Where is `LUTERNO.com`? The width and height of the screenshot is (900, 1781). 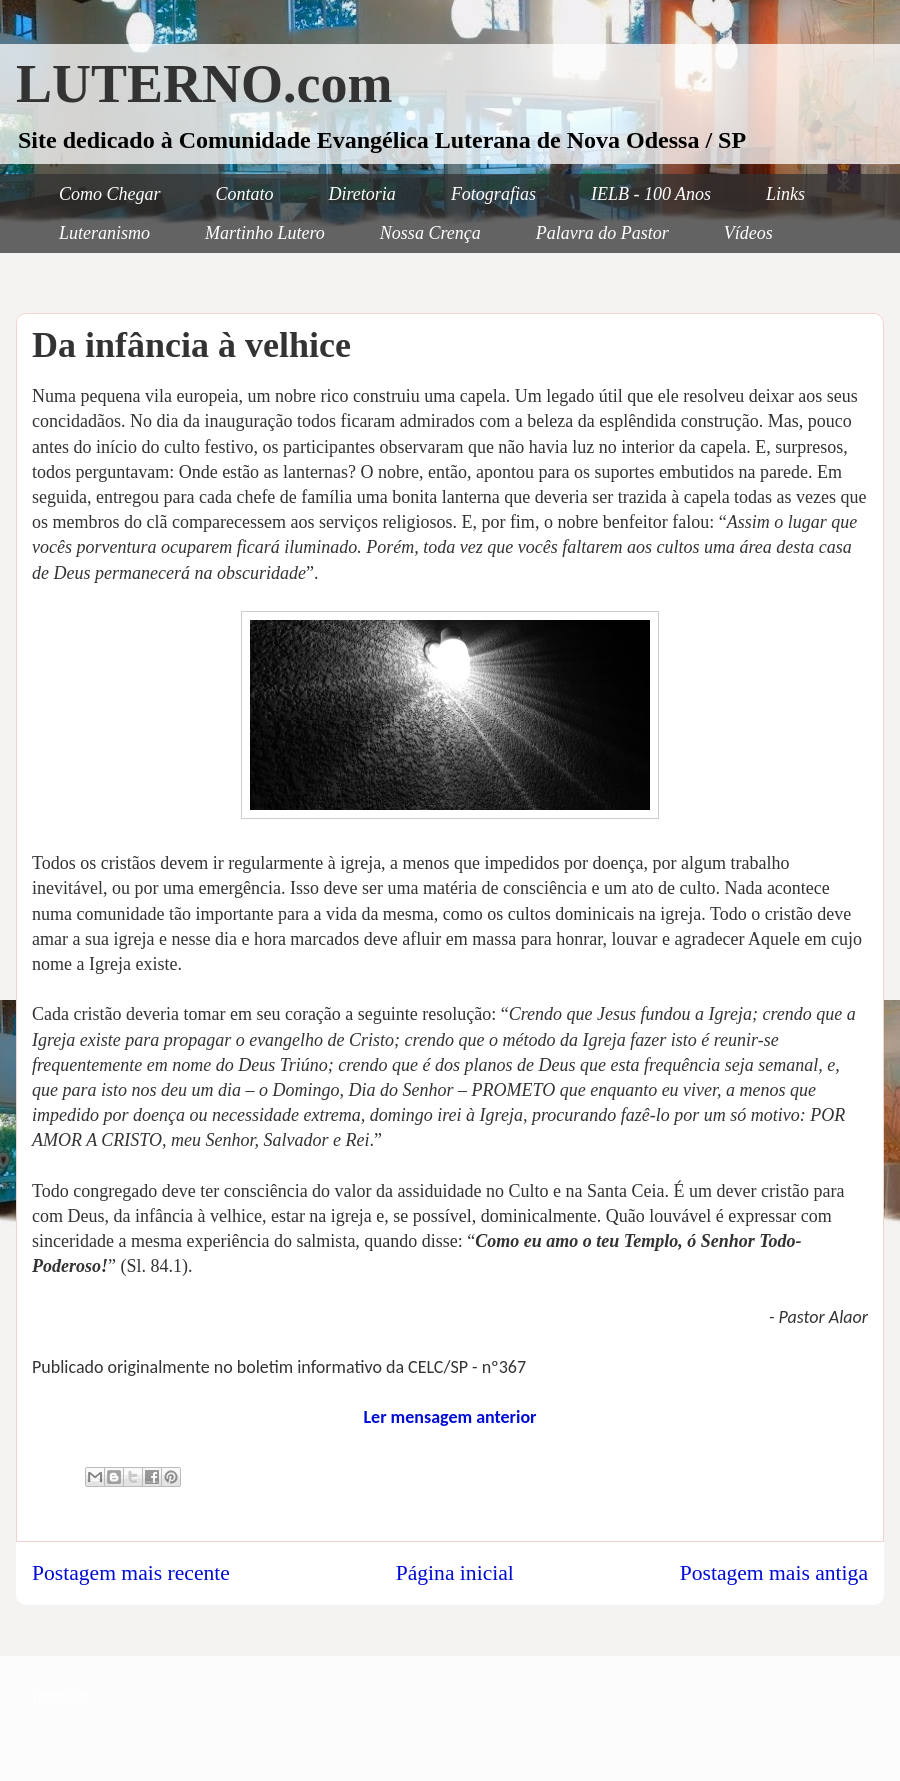
LUTERNO.com is located at coordinates (204, 84).